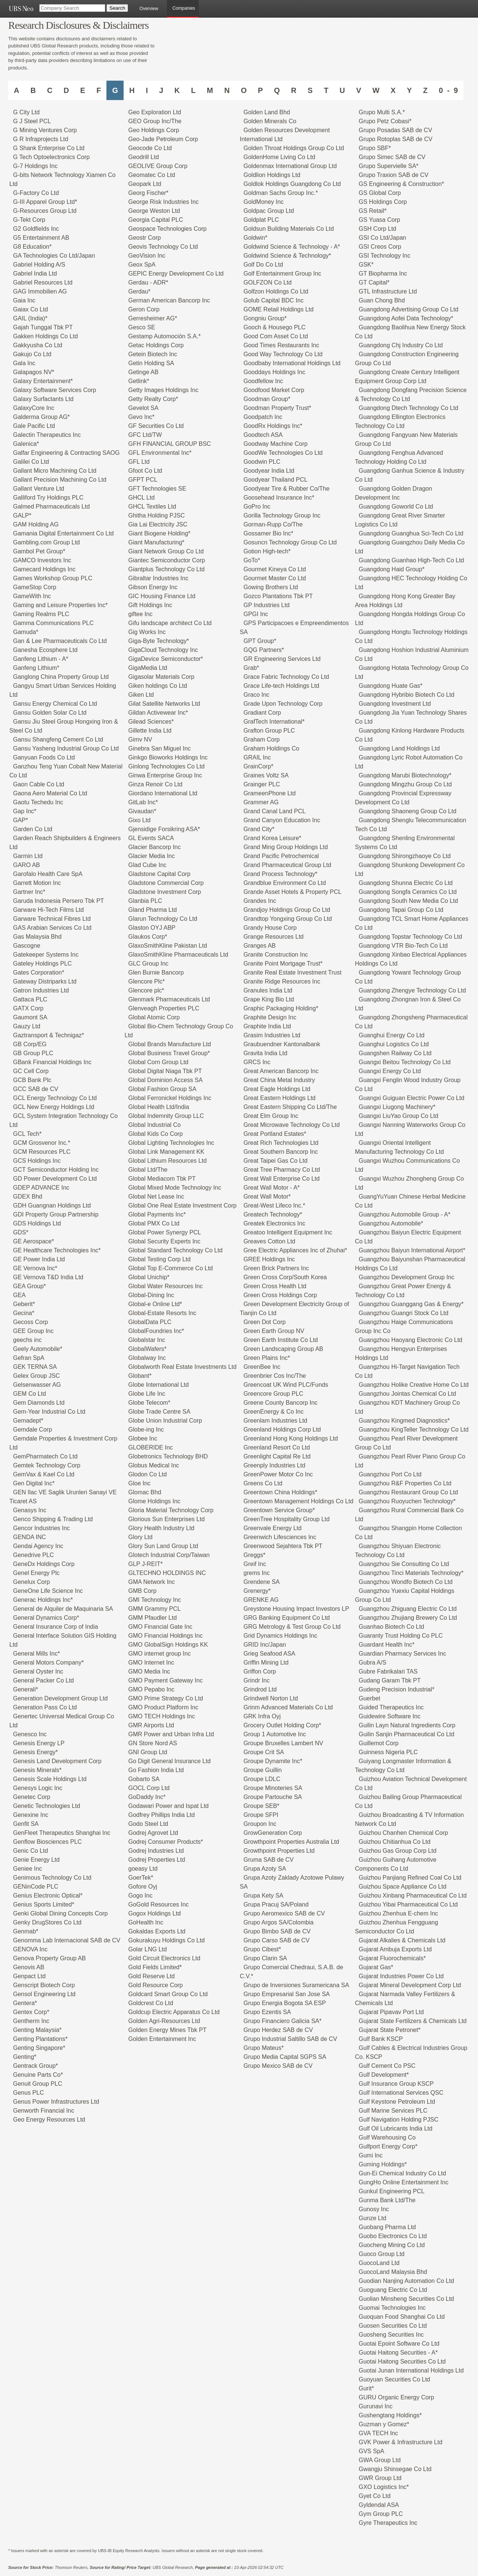 The width and height of the screenshot is (478, 2576). I want to click on Good Times Restaurants Inc, so click(281, 345).